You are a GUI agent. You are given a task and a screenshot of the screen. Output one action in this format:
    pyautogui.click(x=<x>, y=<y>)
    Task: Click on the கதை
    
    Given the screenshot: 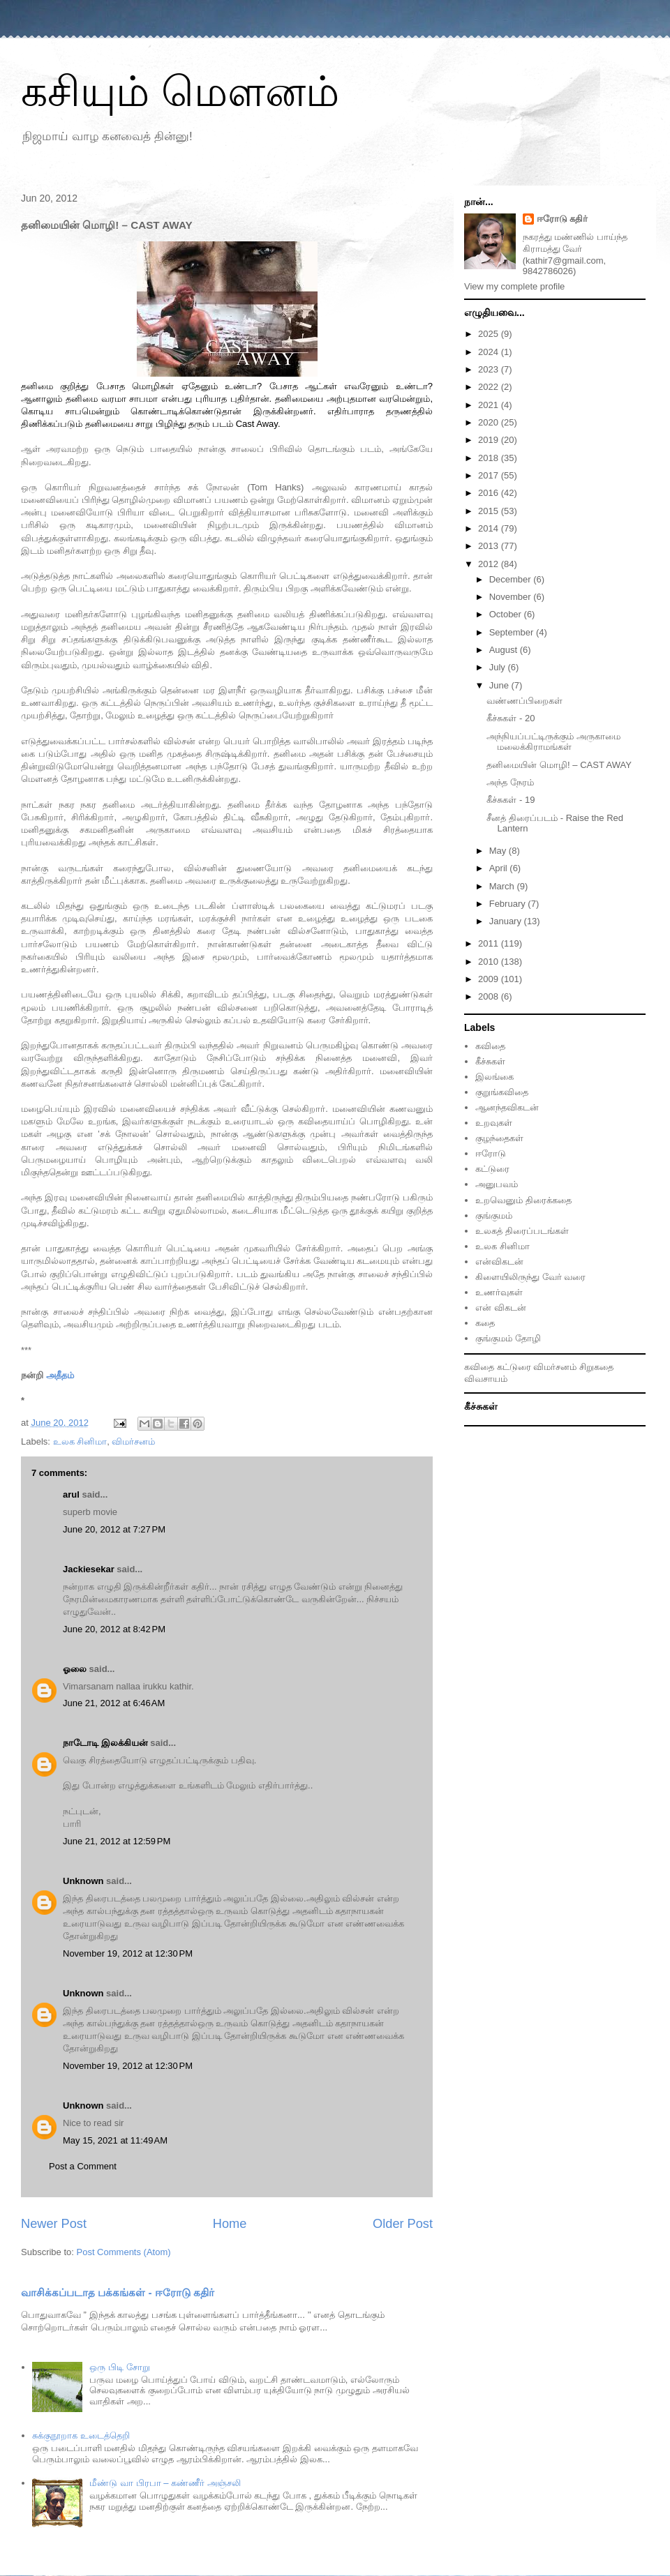 What is the action you would take?
    pyautogui.click(x=485, y=1323)
    